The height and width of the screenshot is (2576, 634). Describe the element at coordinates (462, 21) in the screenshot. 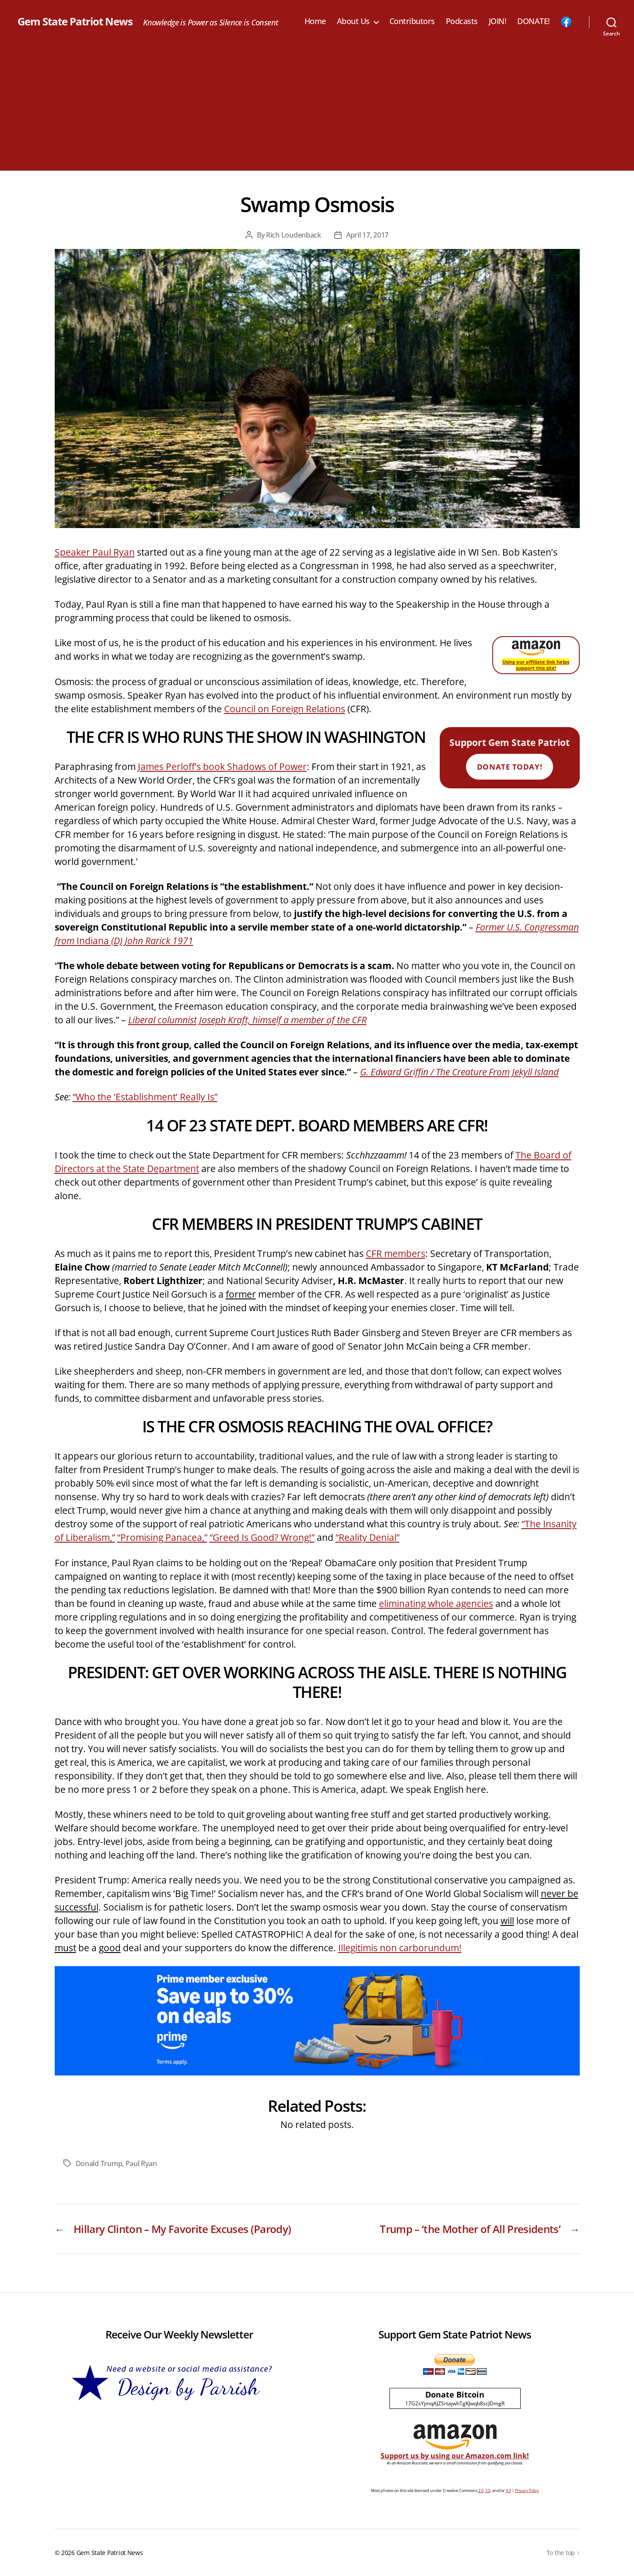

I see `Podcasts` at that location.